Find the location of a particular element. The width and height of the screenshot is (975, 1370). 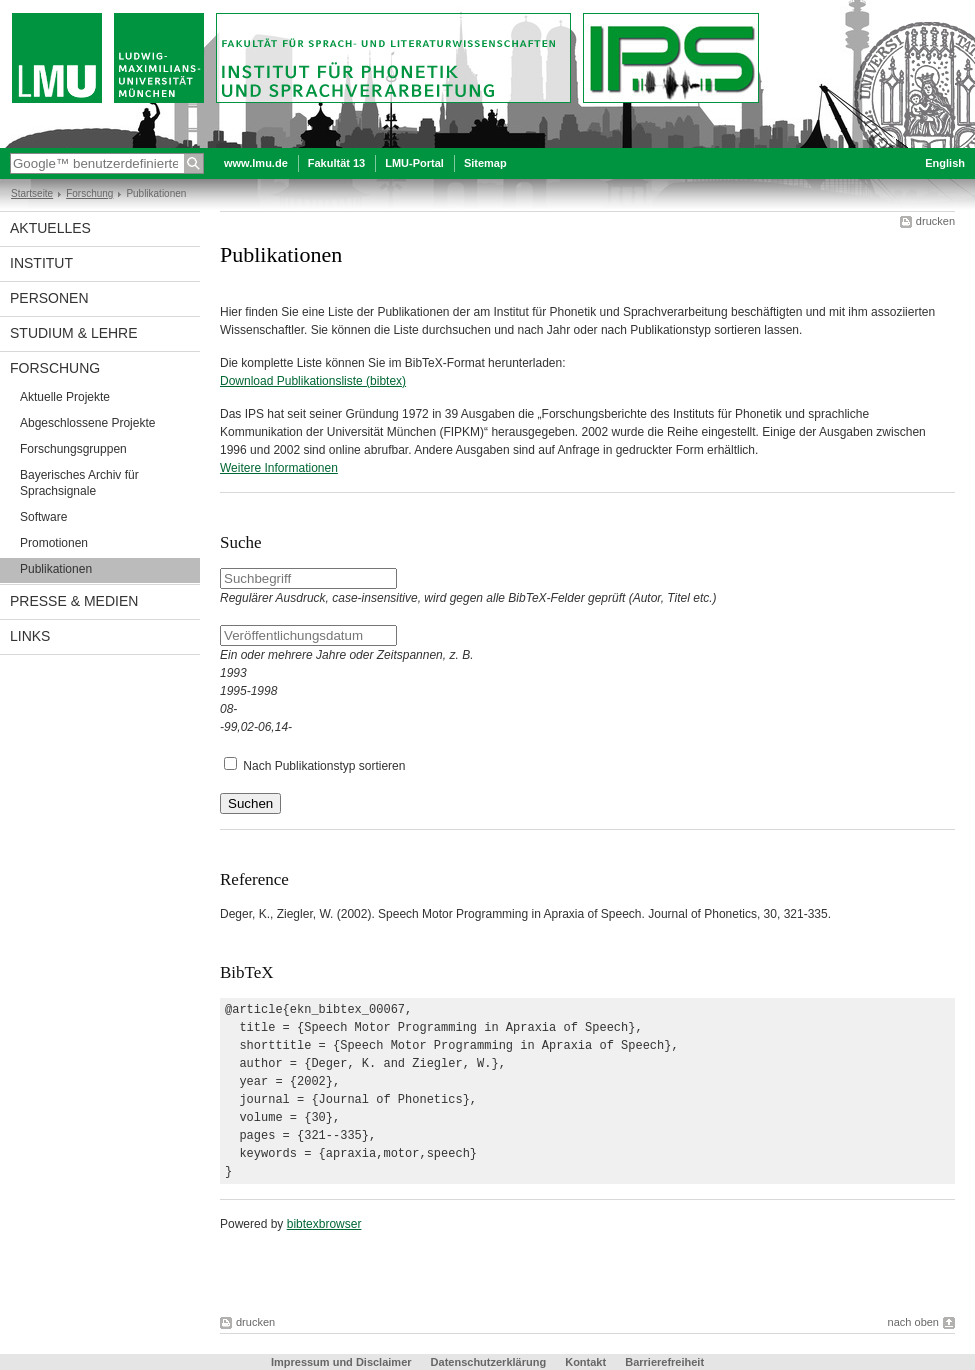

Studium & Lehre is located at coordinates (74, 333).